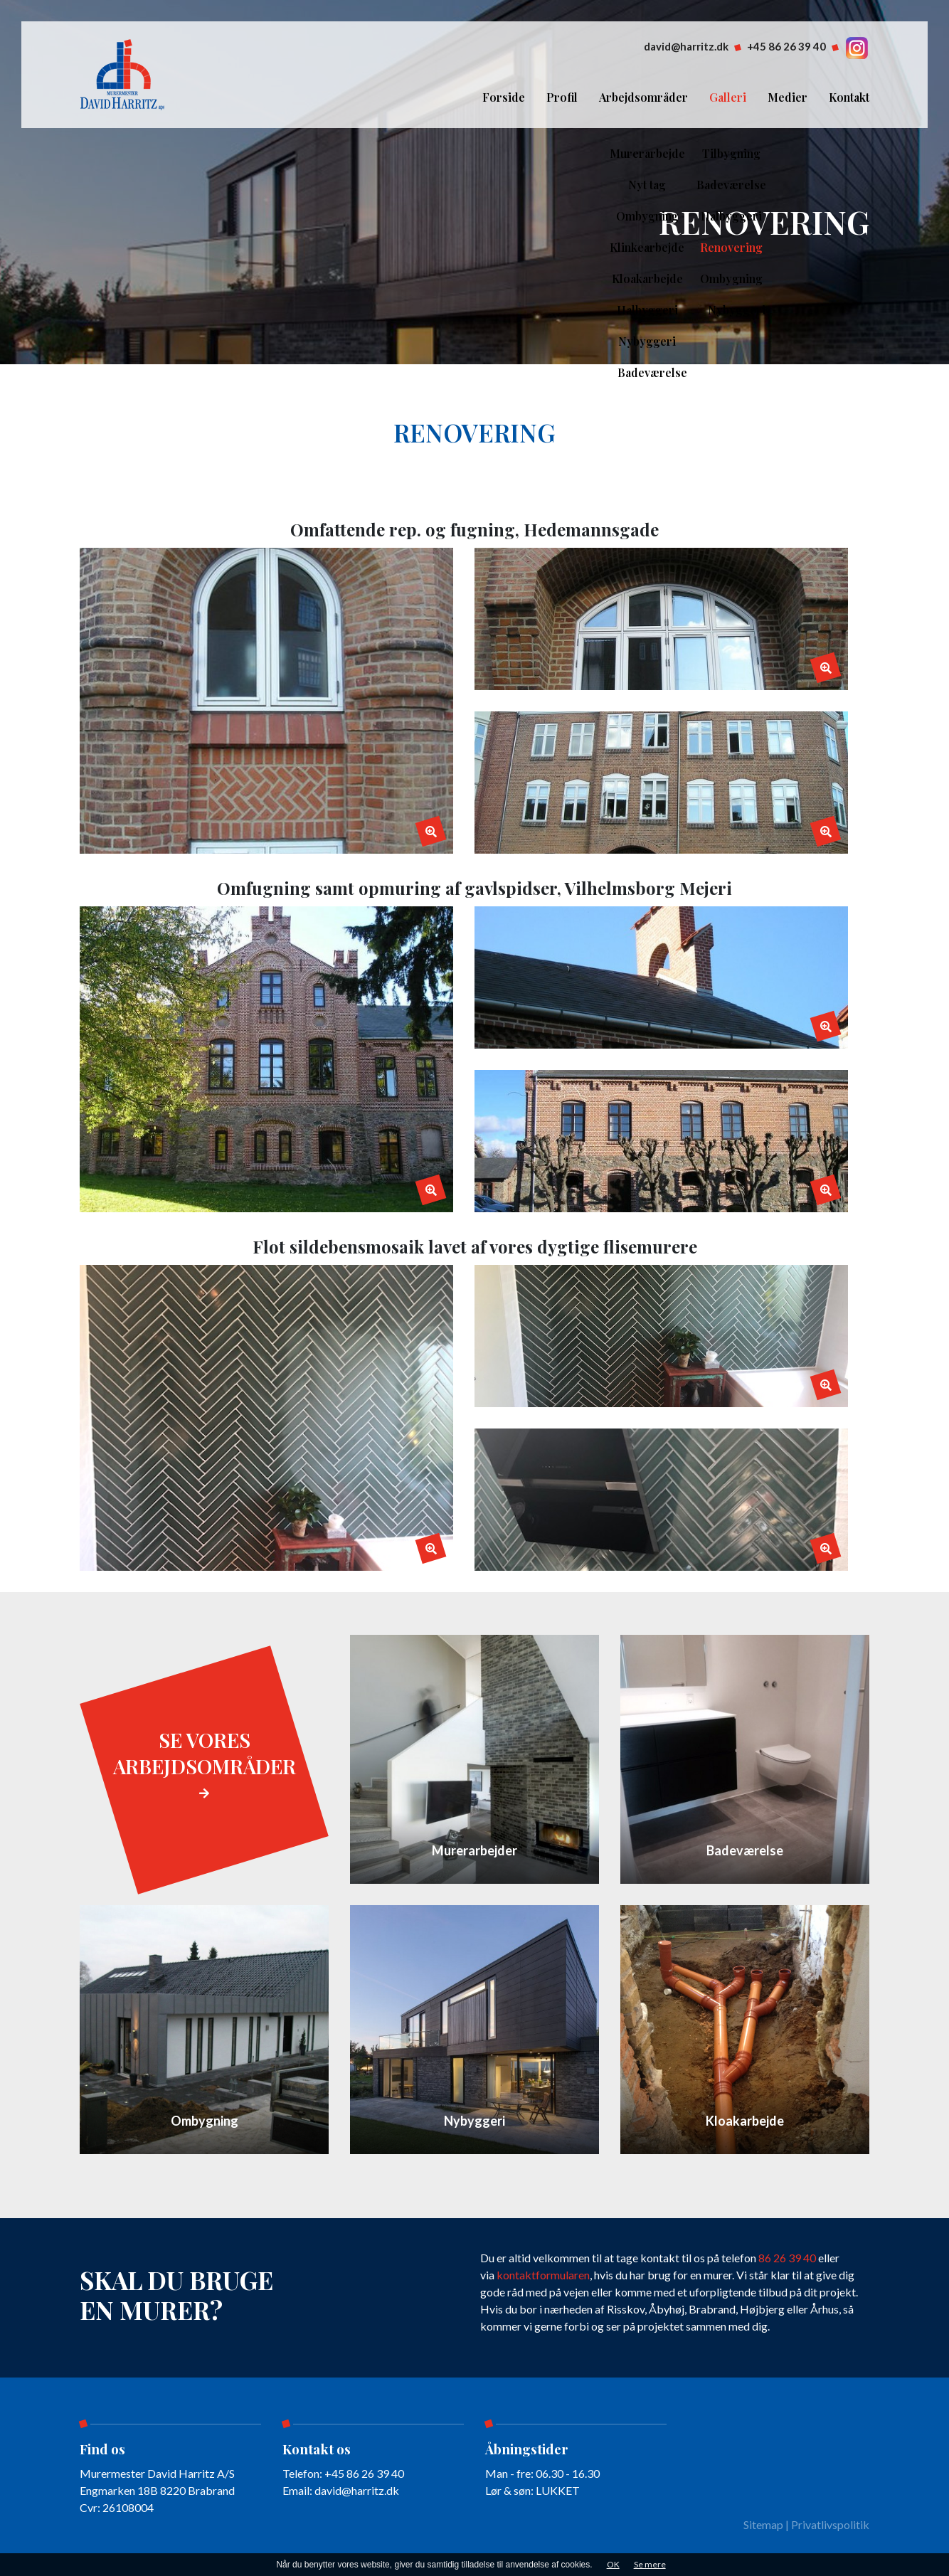 The width and height of the screenshot is (949, 2576). Describe the element at coordinates (686, 46) in the screenshot. I see `david@harritz.dk` at that location.